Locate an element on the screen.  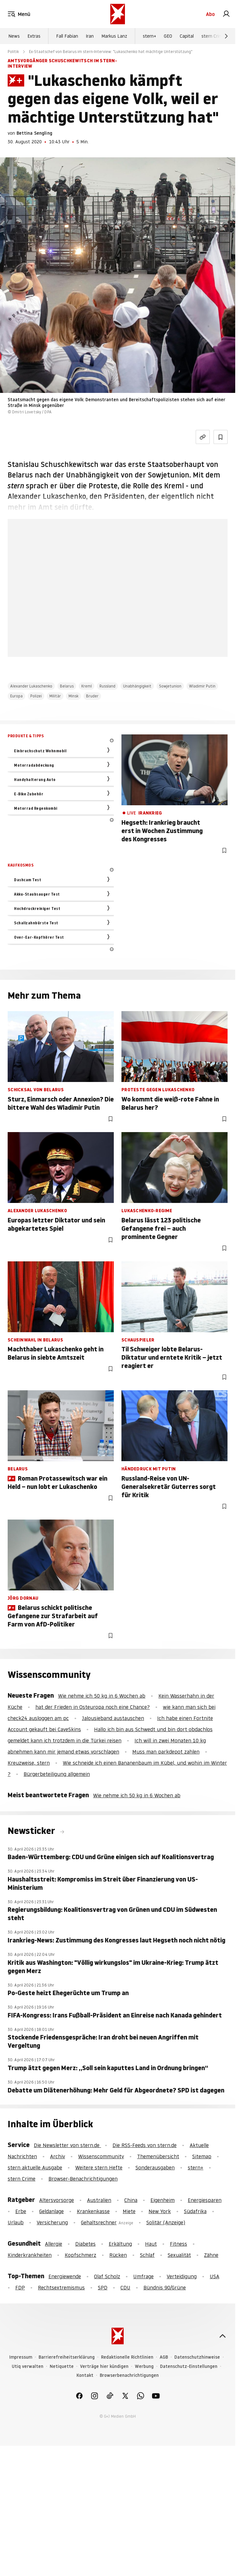
Geldanlage is located at coordinates (51, 2211).